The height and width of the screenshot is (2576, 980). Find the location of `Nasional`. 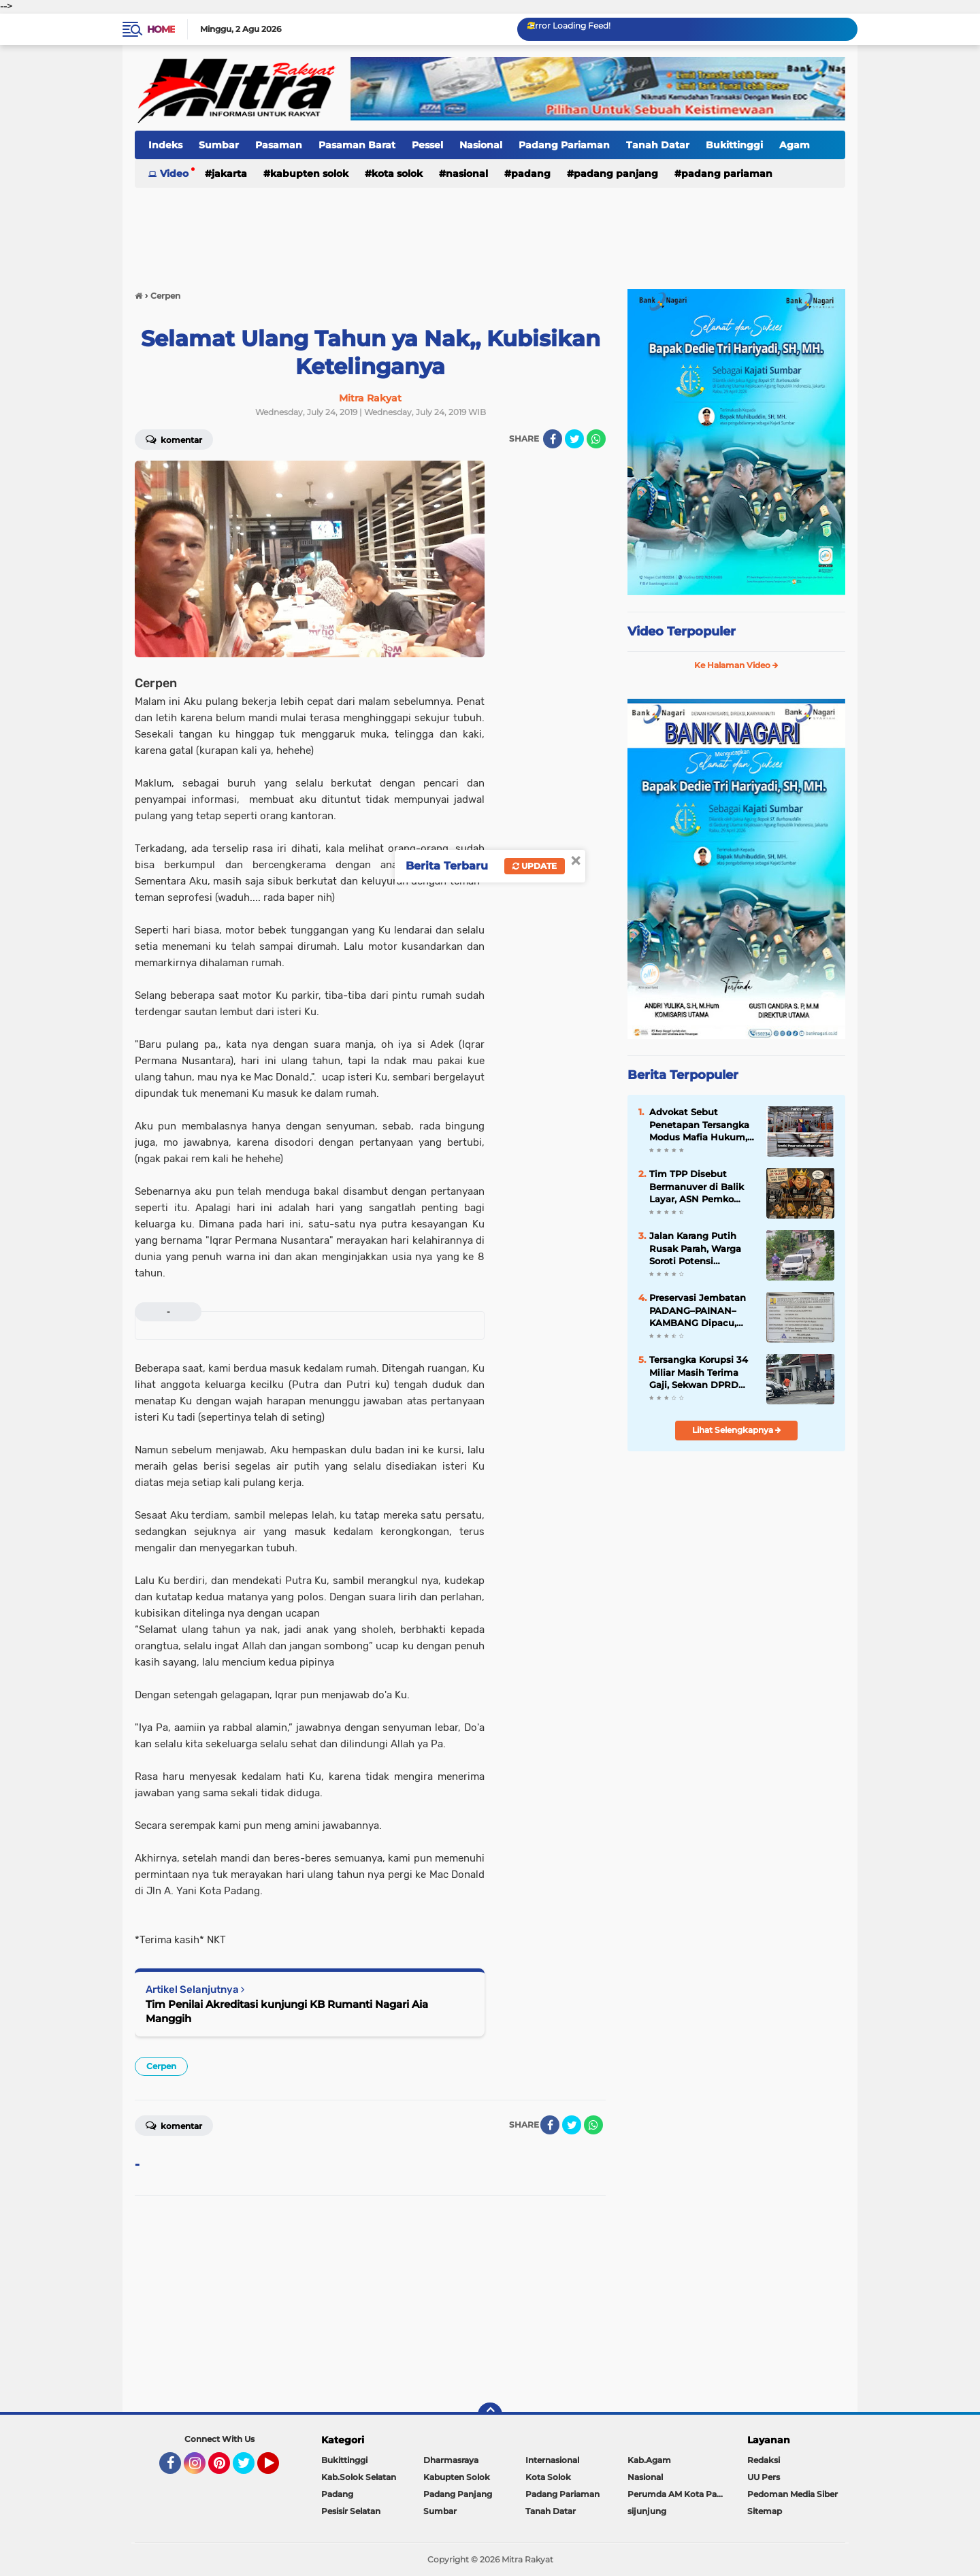

Nasional is located at coordinates (480, 145).